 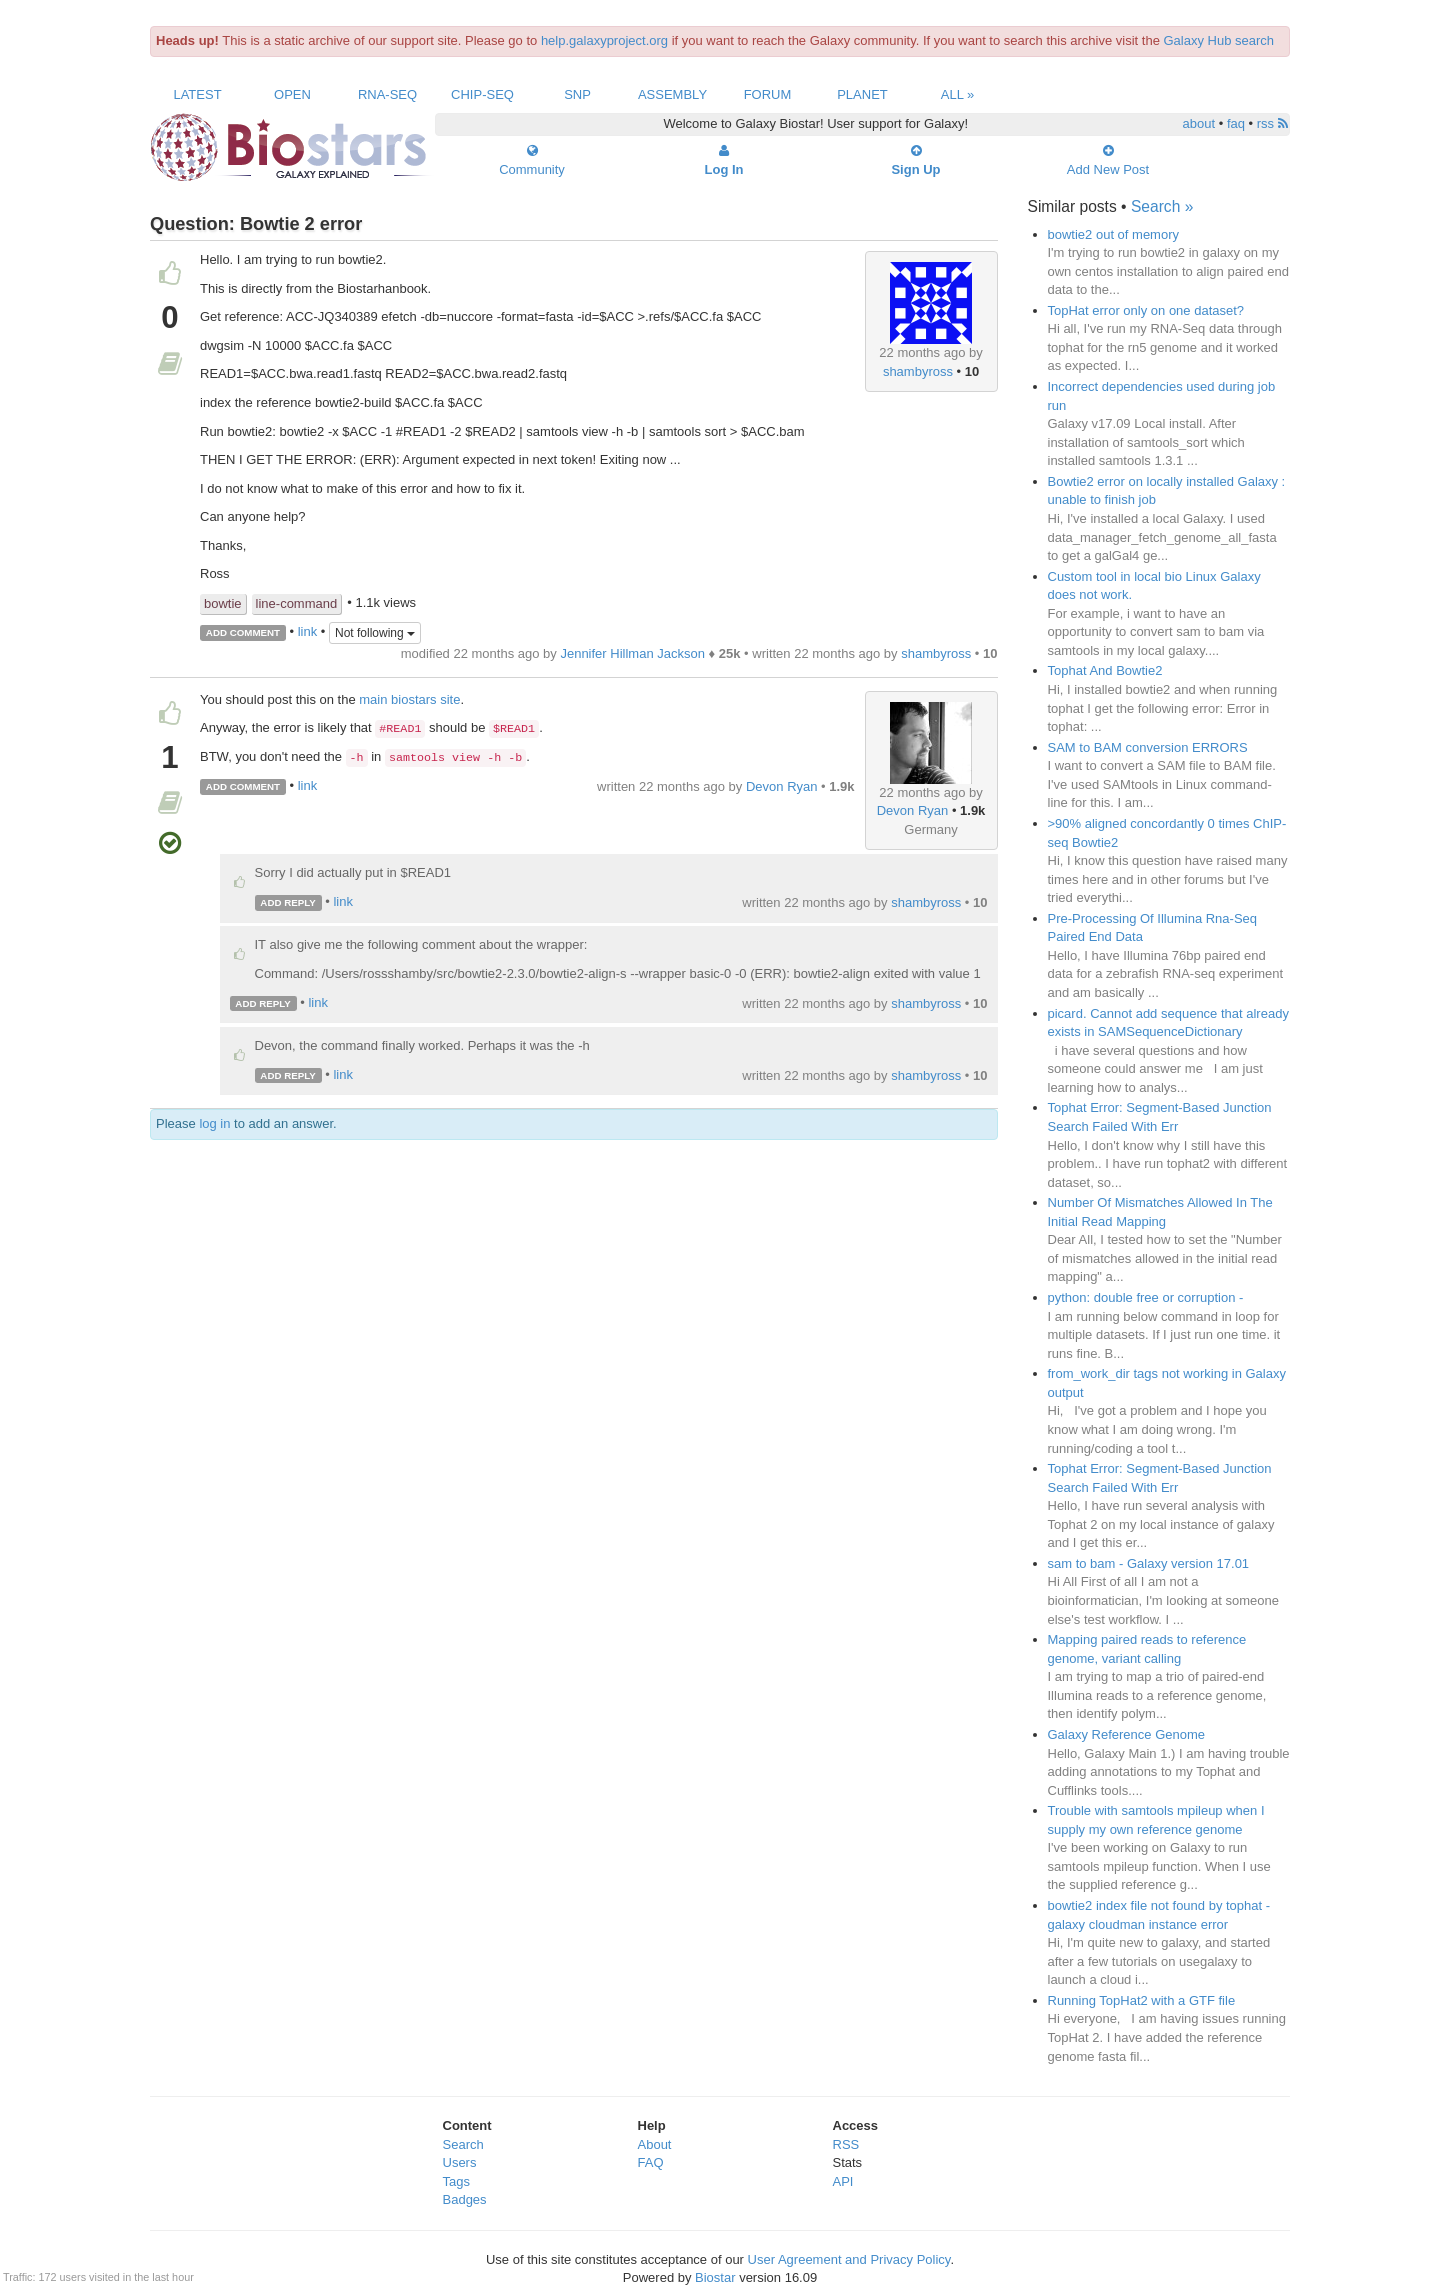 I want to click on SAM to BAM conversion ERRORS, so click(x=1148, y=747).